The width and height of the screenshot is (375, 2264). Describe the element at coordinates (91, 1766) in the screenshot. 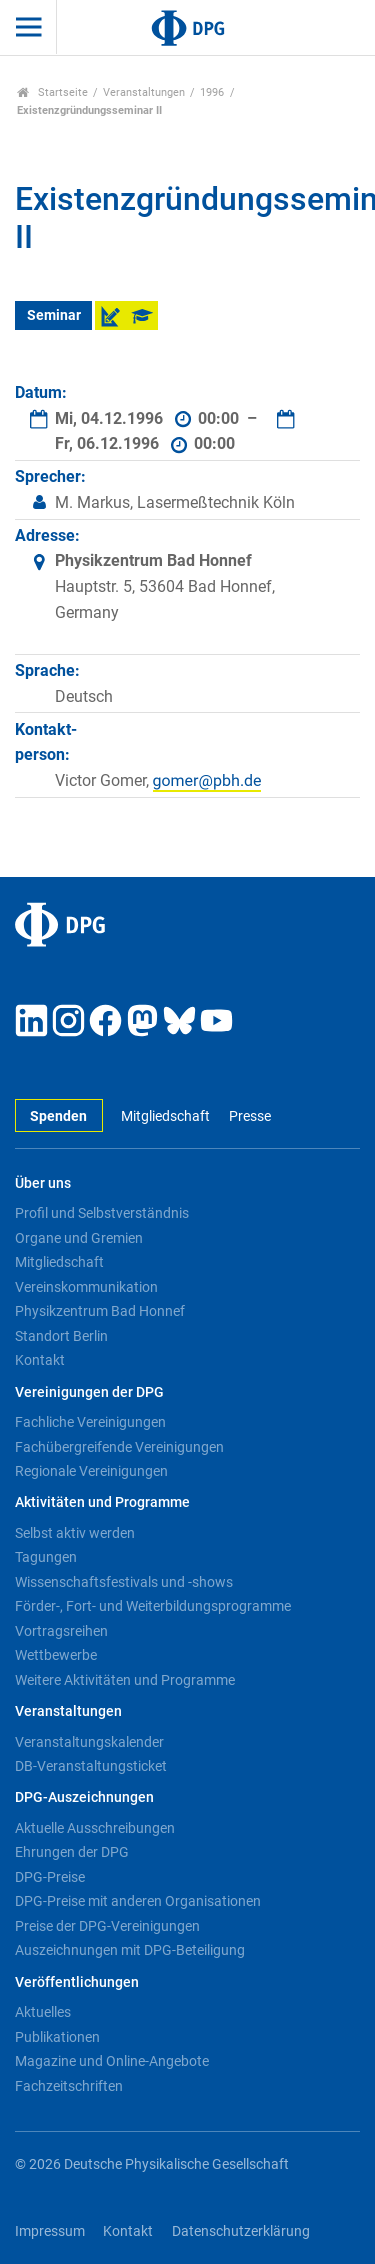

I see `DB-Veranstaltungsticket` at that location.